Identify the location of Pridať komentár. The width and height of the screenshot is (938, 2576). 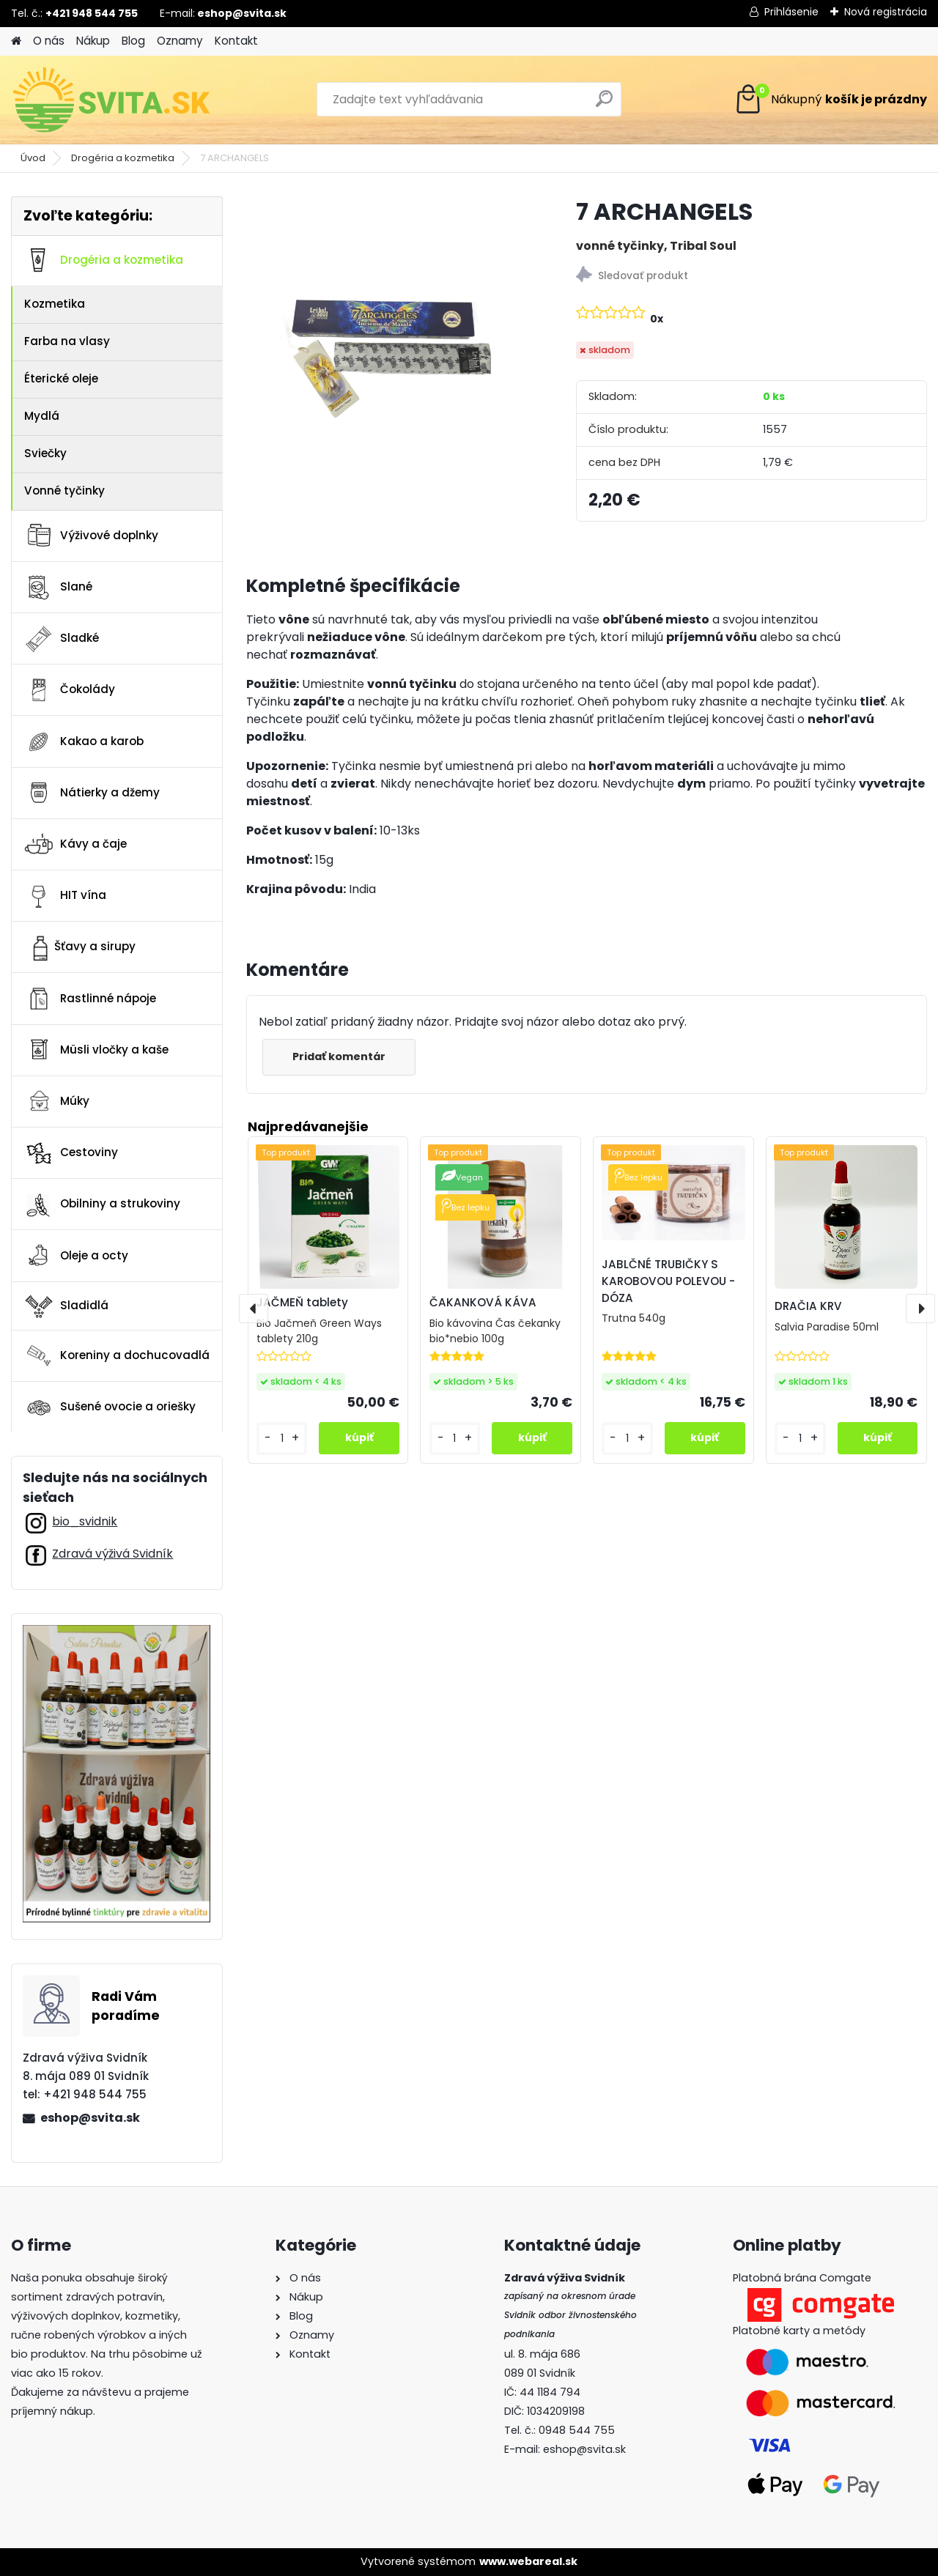
(338, 1056).